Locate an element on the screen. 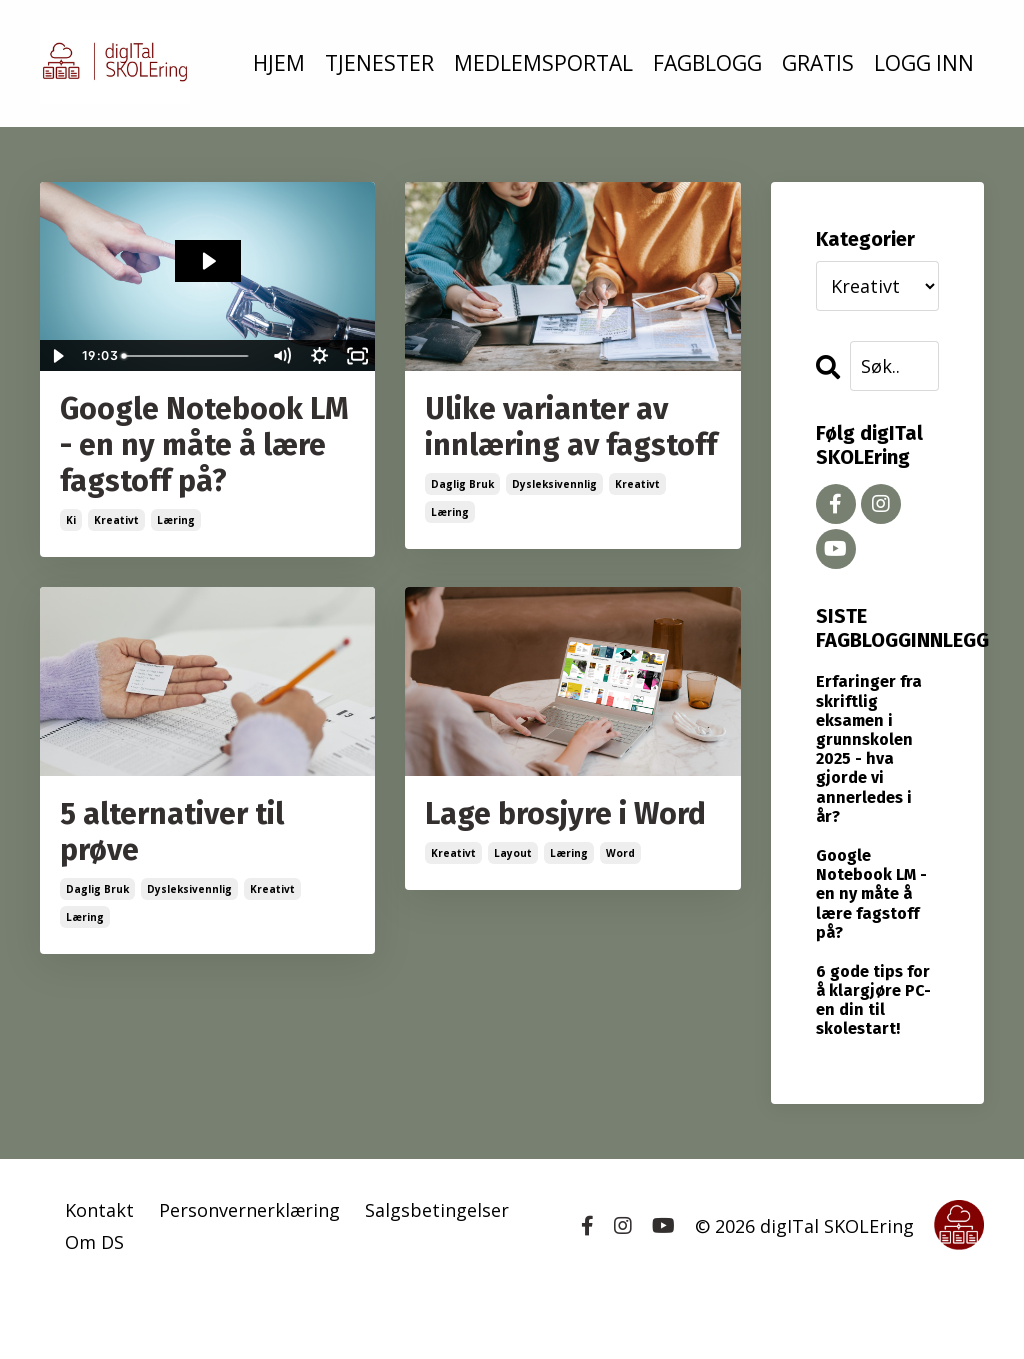 The width and height of the screenshot is (1024, 1359). Salgsbetingelser is located at coordinates (437, 1210).